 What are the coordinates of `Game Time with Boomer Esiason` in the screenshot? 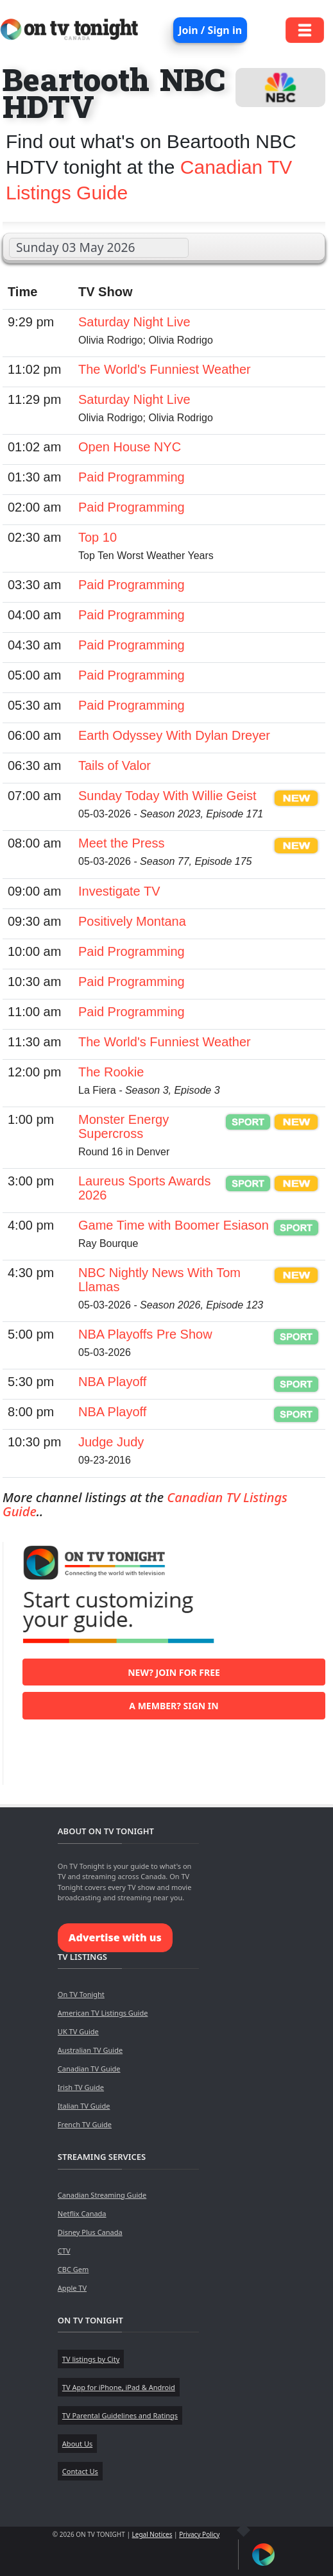 It's located at (173, 1225).